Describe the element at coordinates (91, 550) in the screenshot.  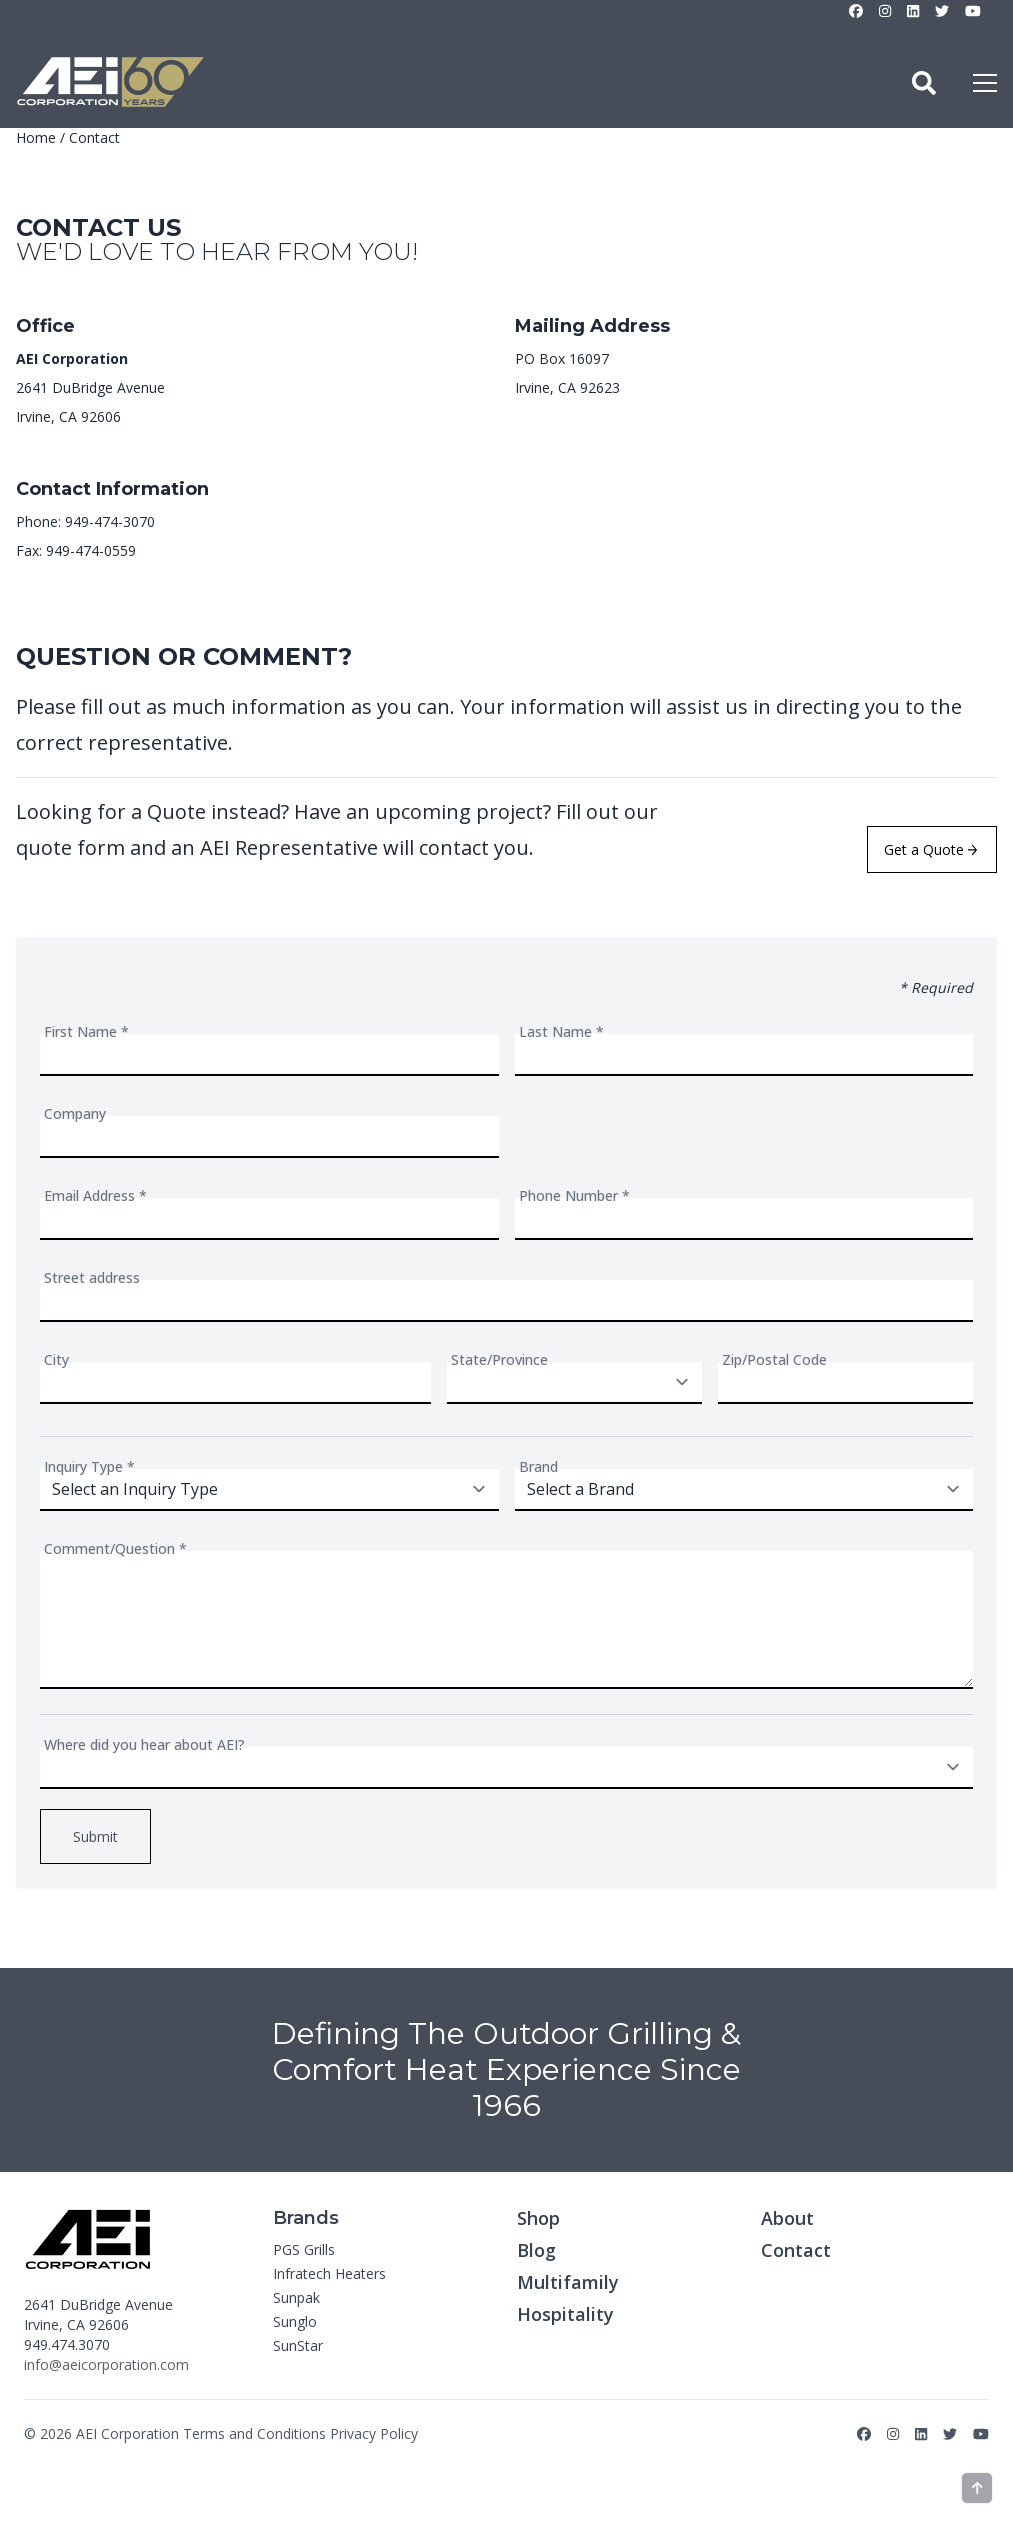
I see `949-474-0559` at that location.